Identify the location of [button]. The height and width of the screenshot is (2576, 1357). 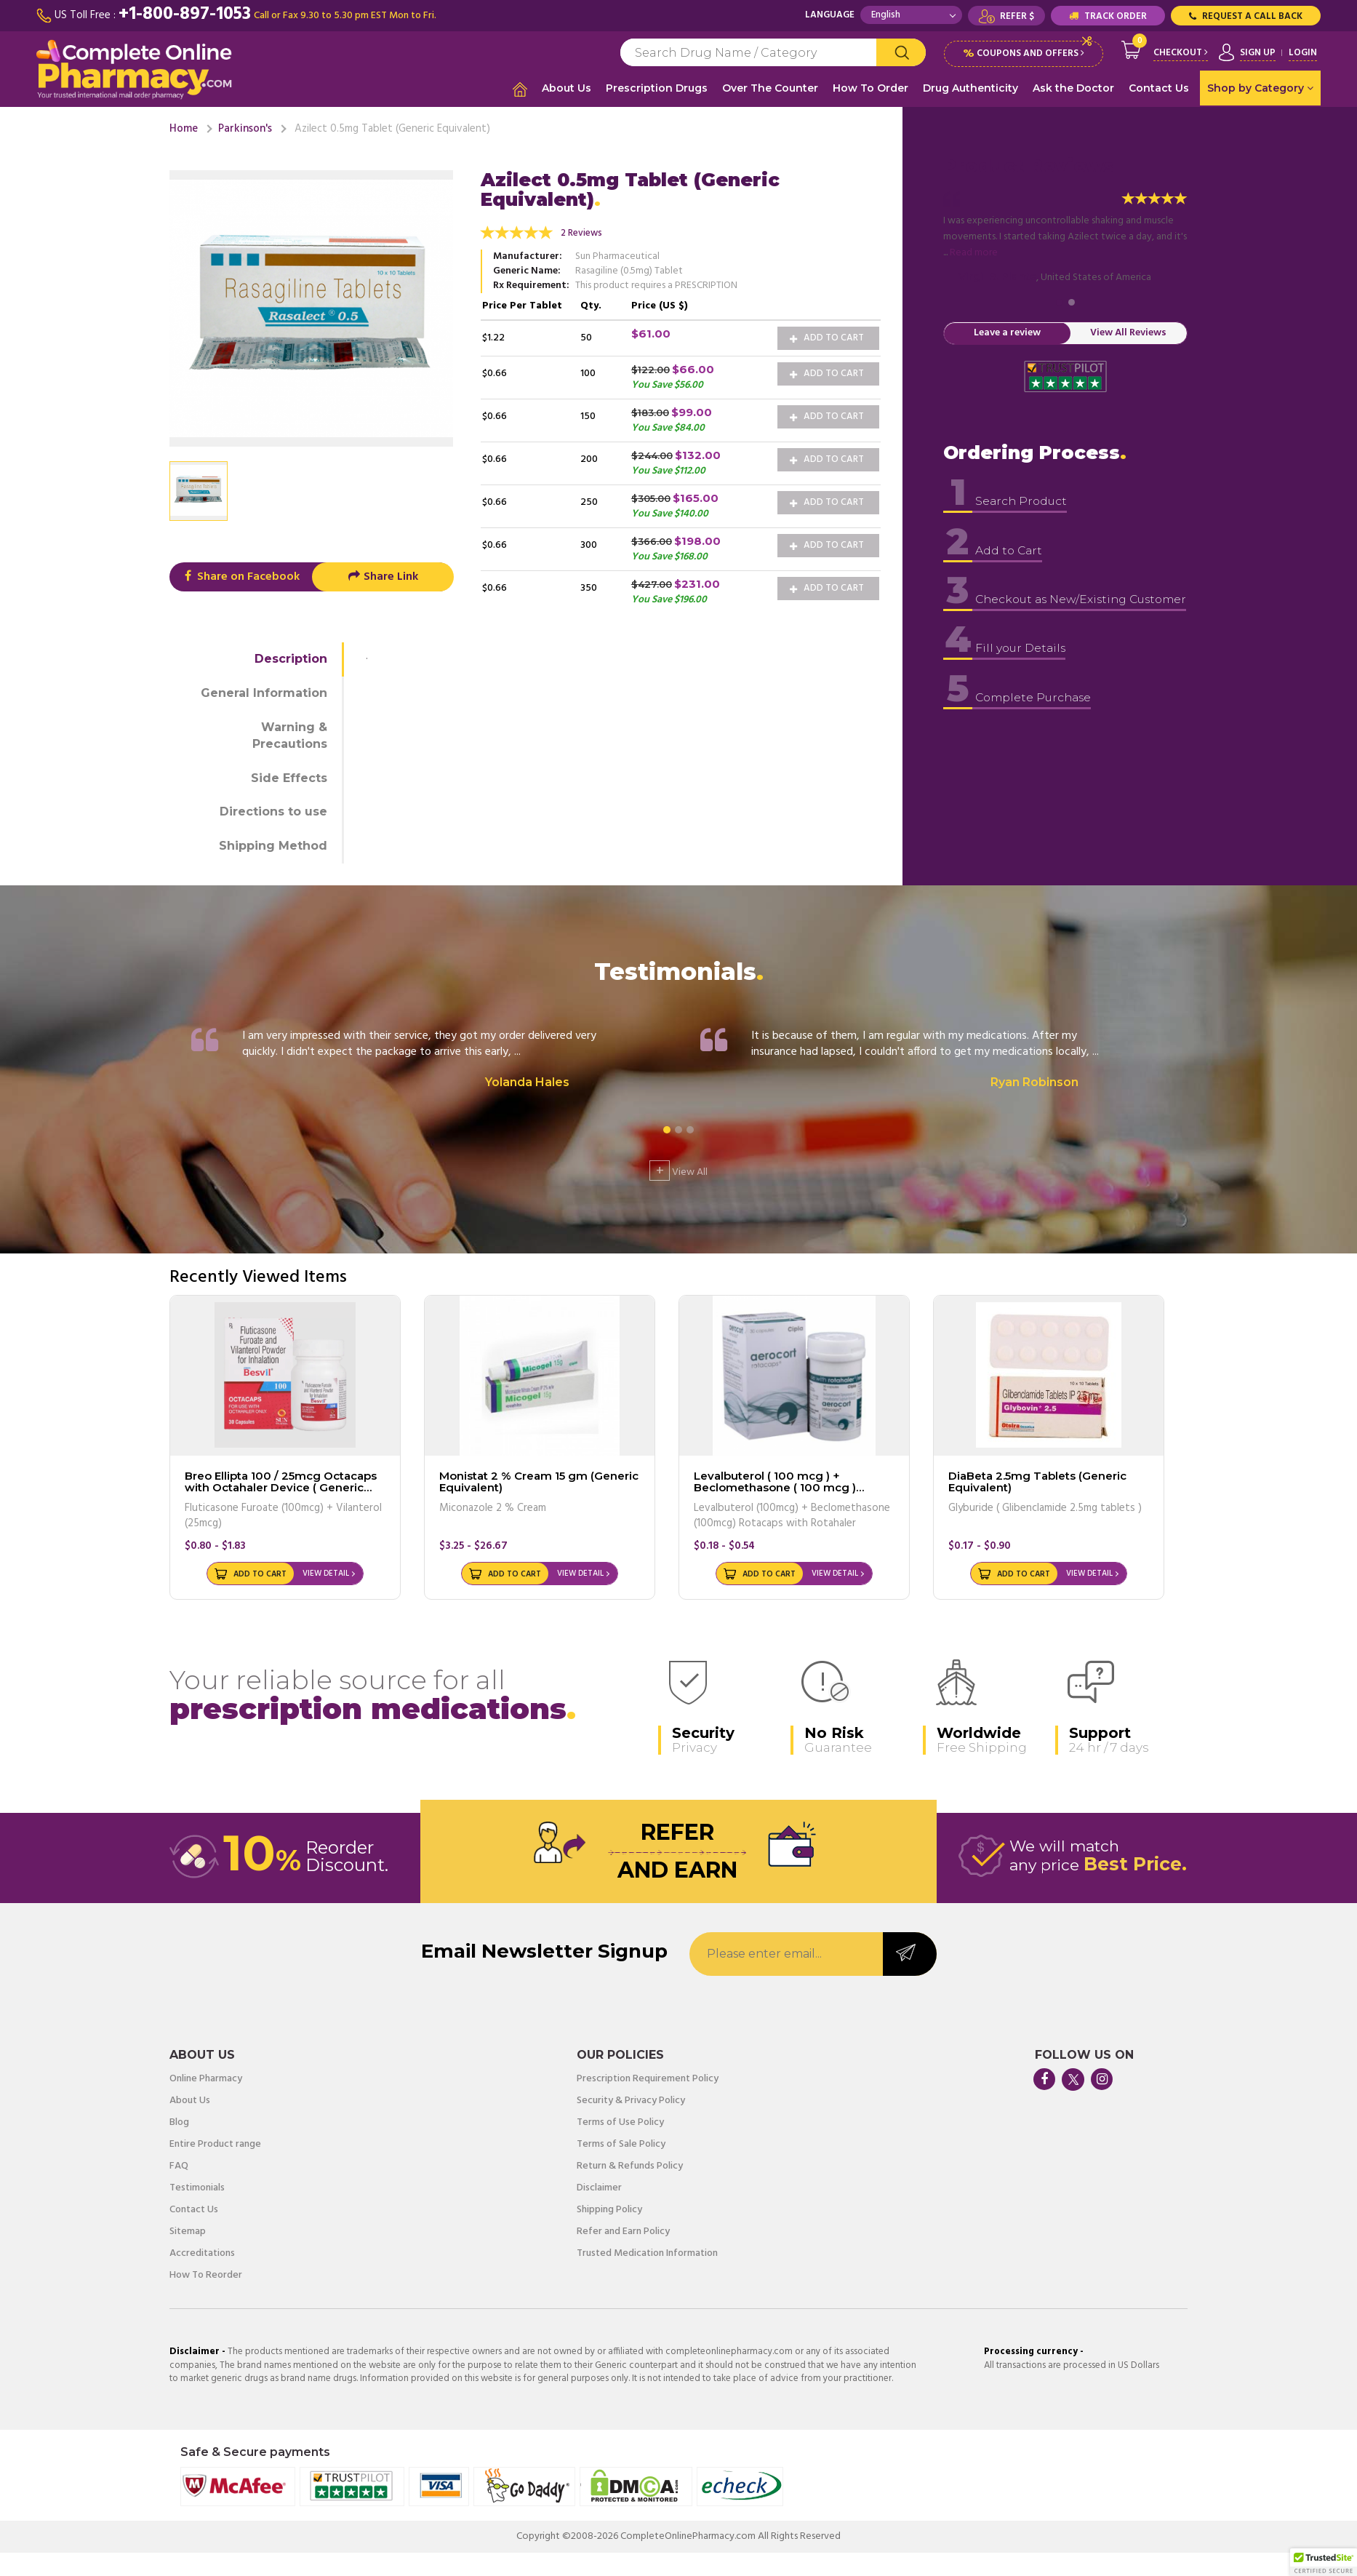
(1323, 2562).